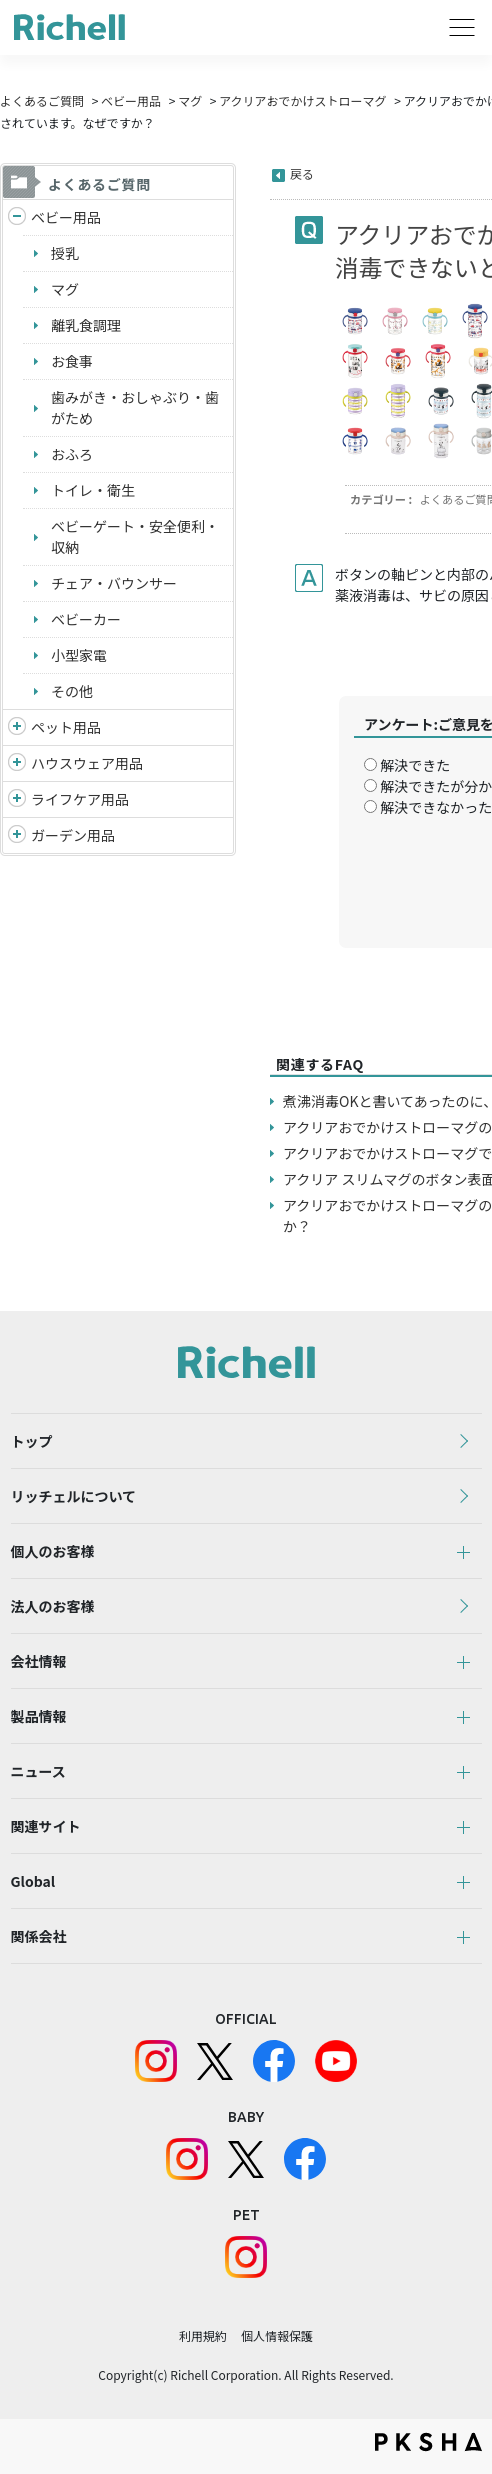 This screenshot has height=2474, width=492. What do you see at coordinates (415, 765) in the screenshot?
I see `解決できた` at bounding box center [415, 765].